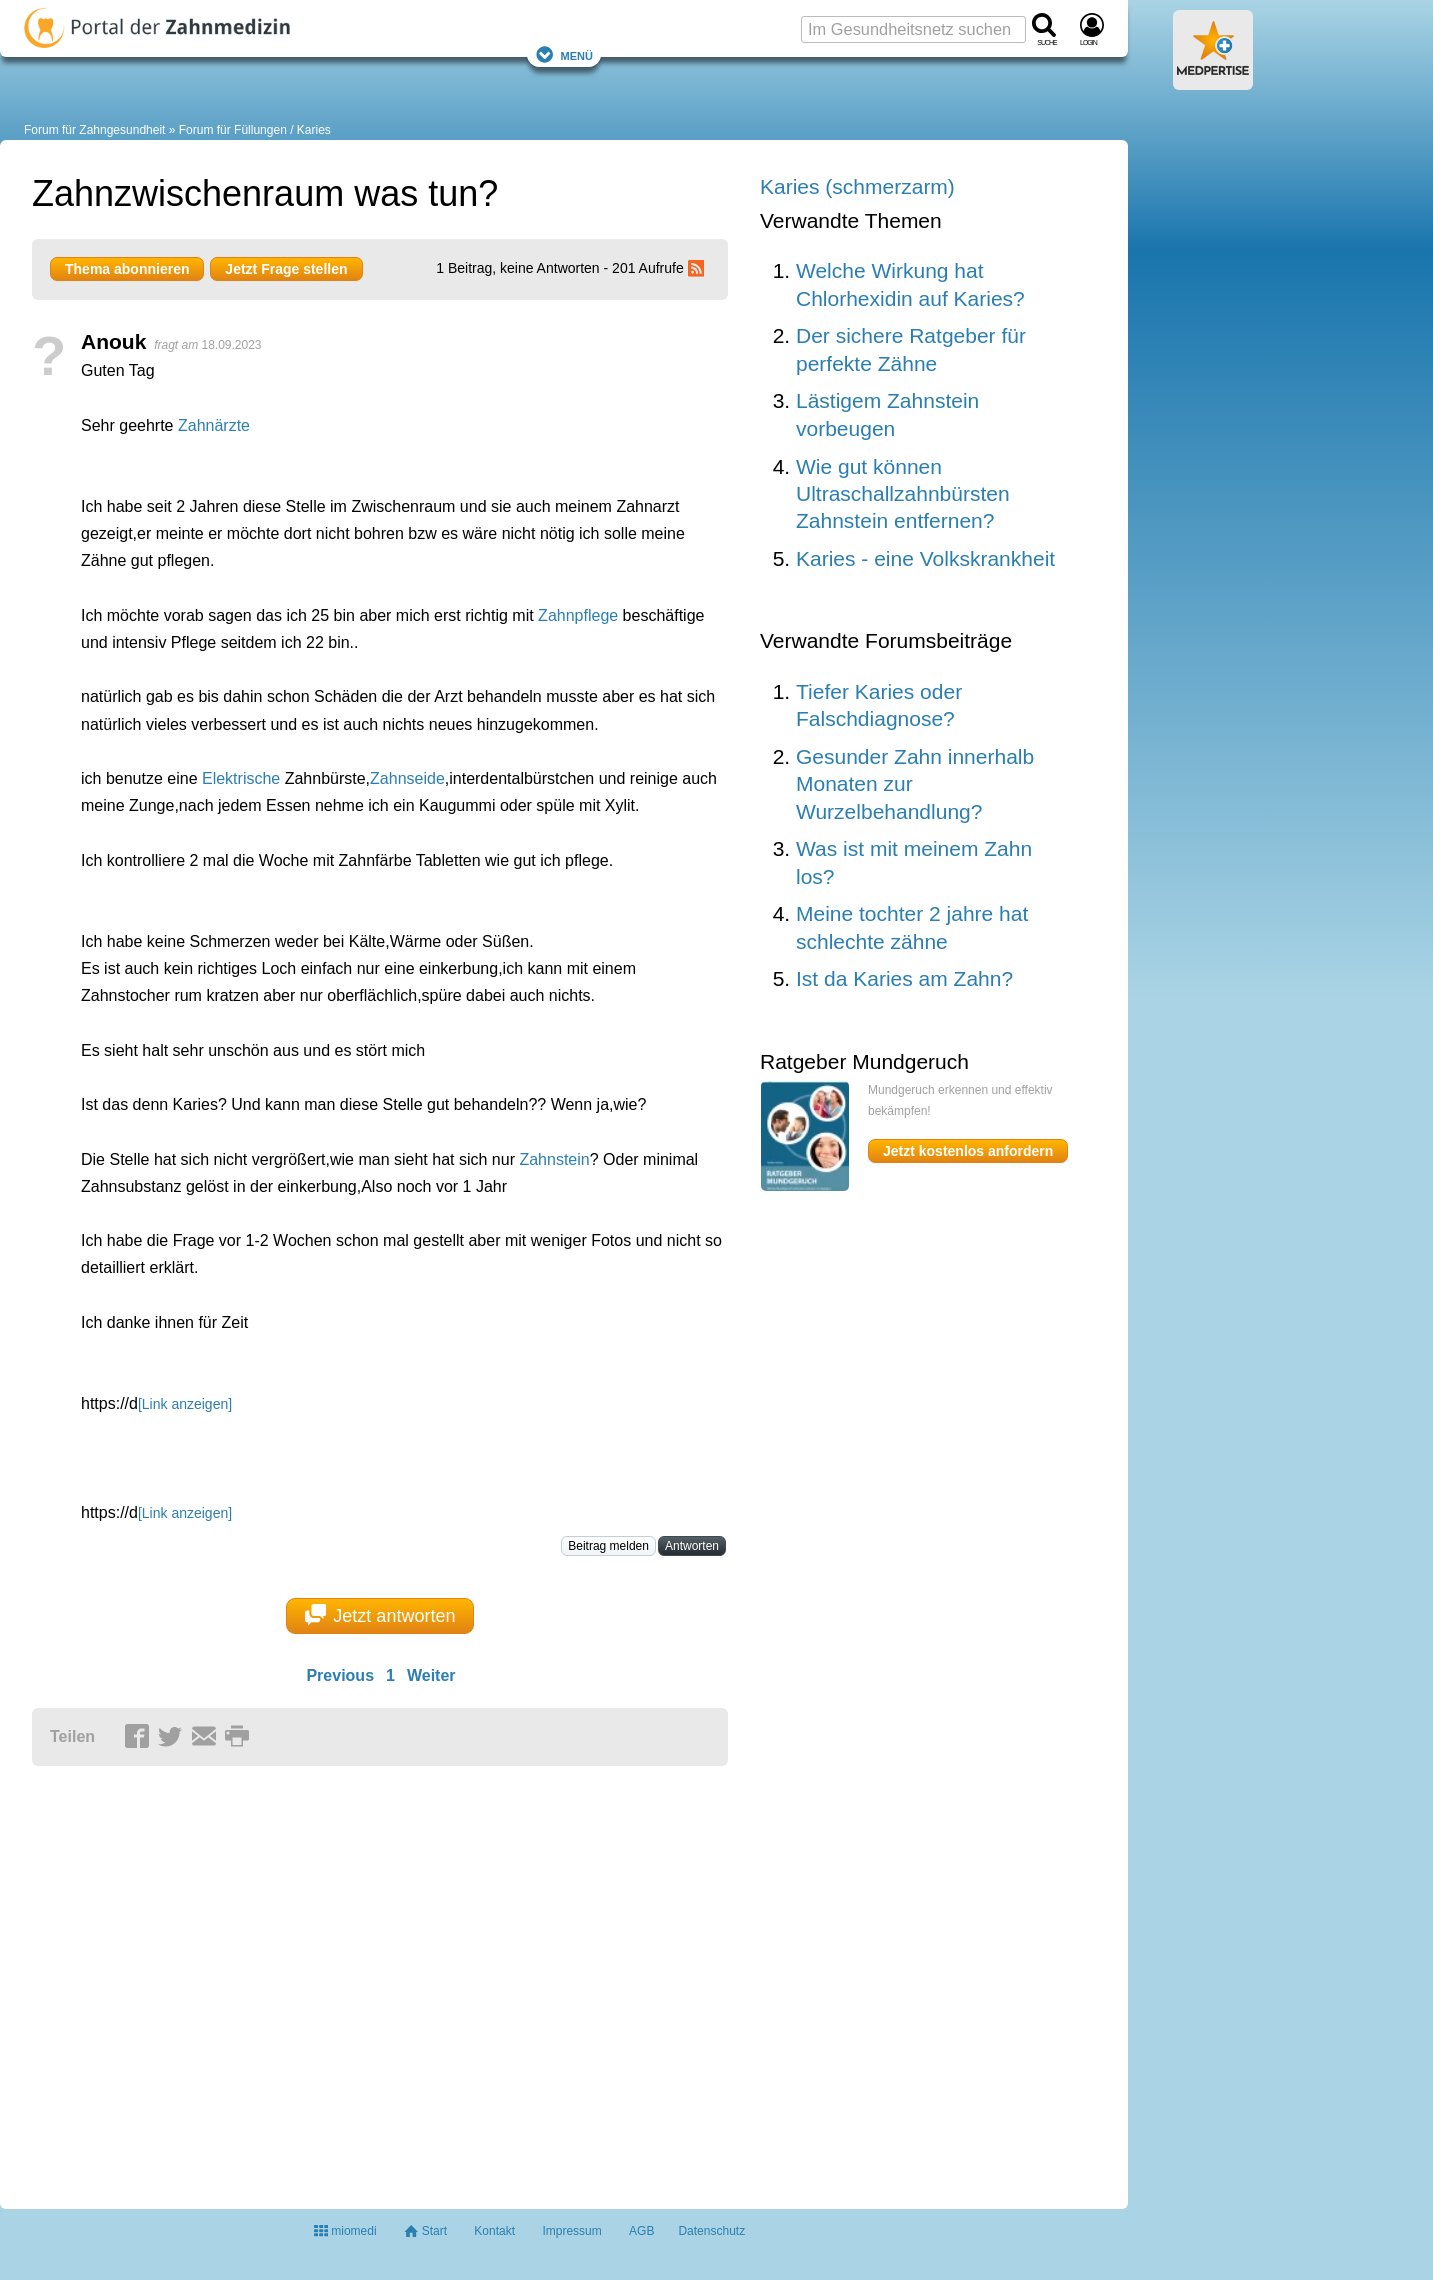  I want to click on Wie gut können Ultraschallzahnbürsten Zahnstein entfernen?, so click(903, 494).